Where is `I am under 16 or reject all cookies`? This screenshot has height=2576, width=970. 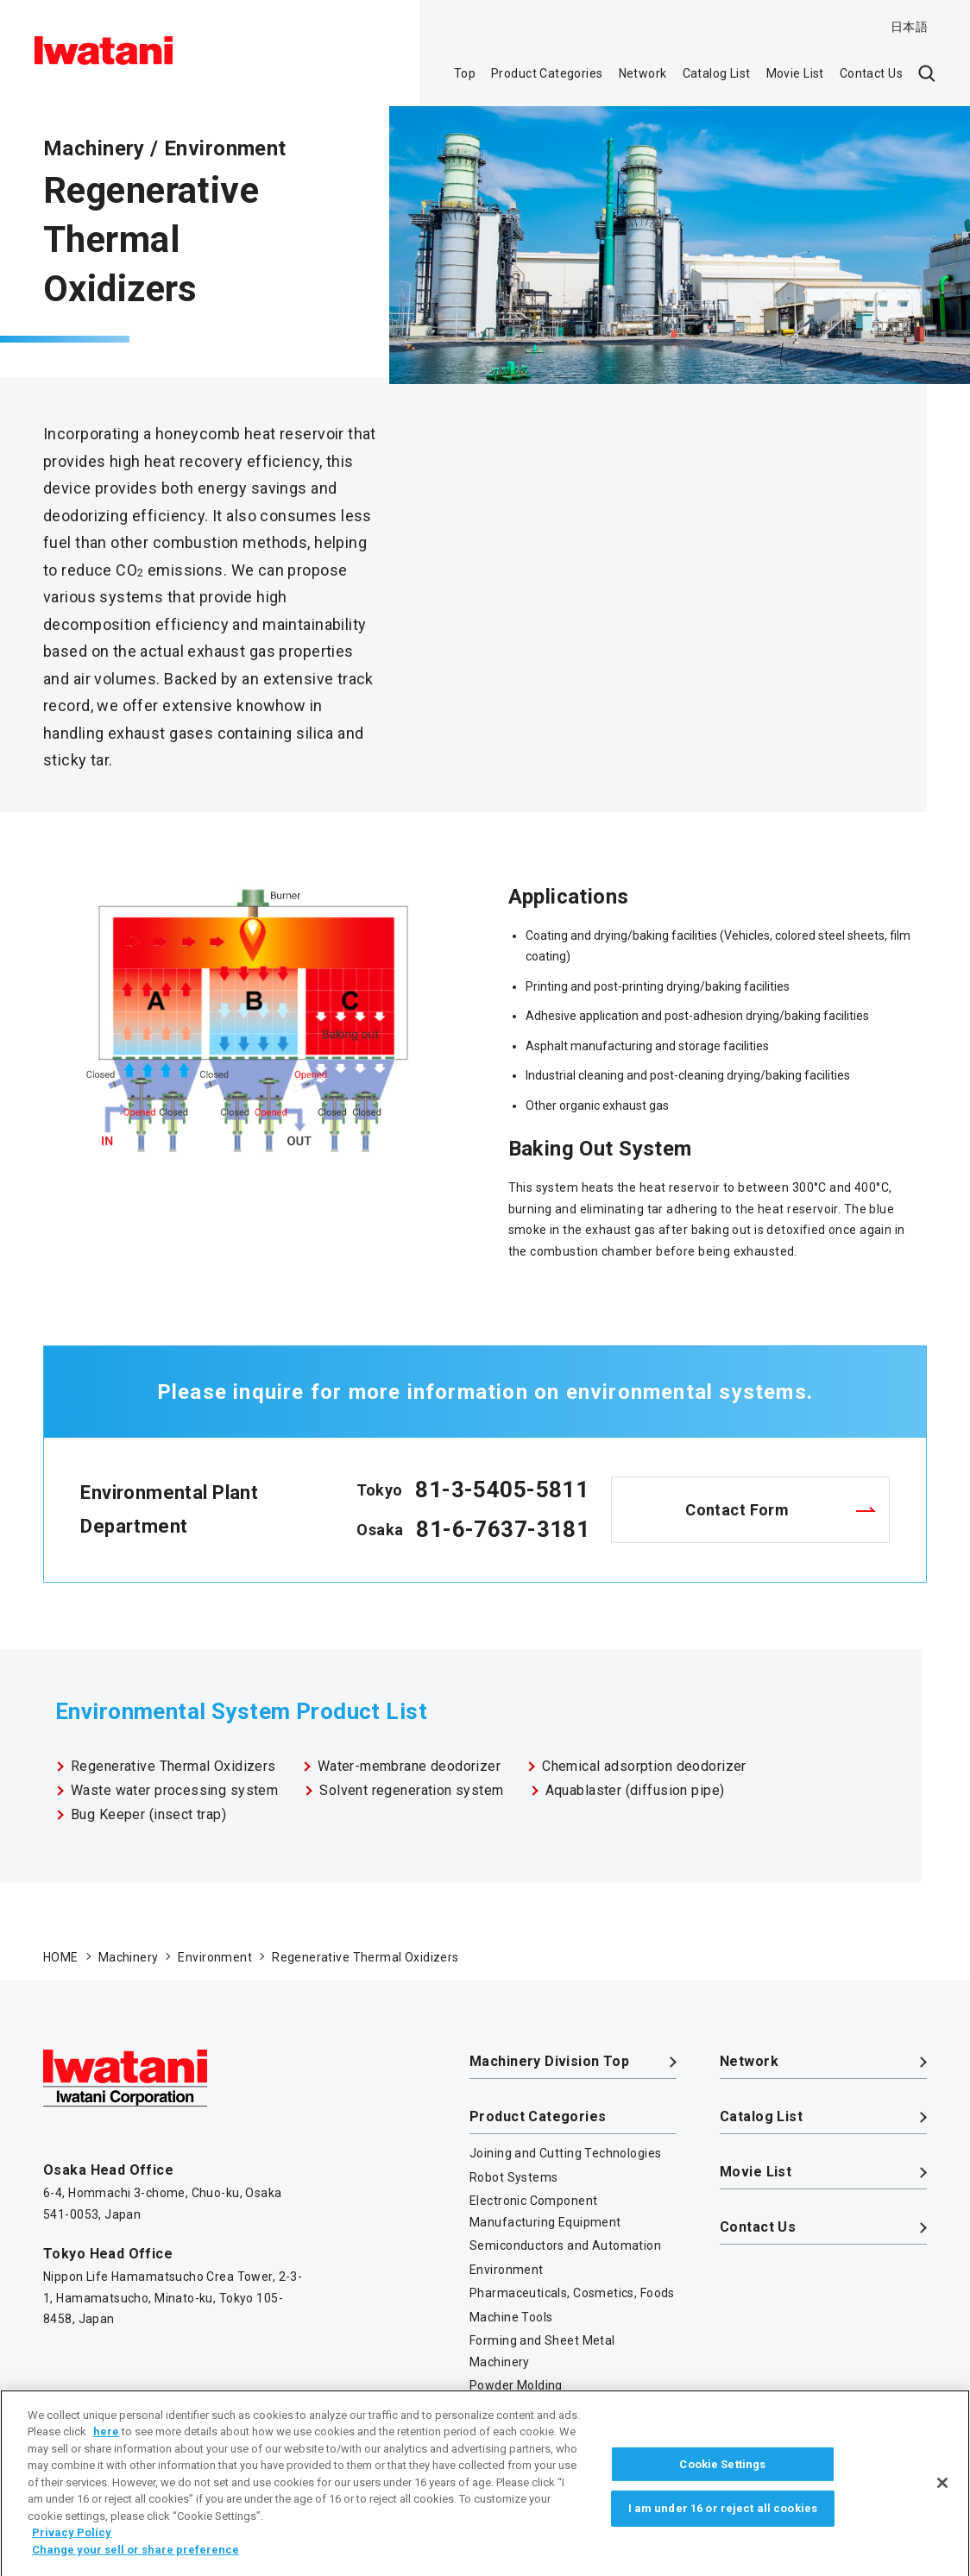 I am under 16 or reject all cookies is located at coordinates (723, 2528).